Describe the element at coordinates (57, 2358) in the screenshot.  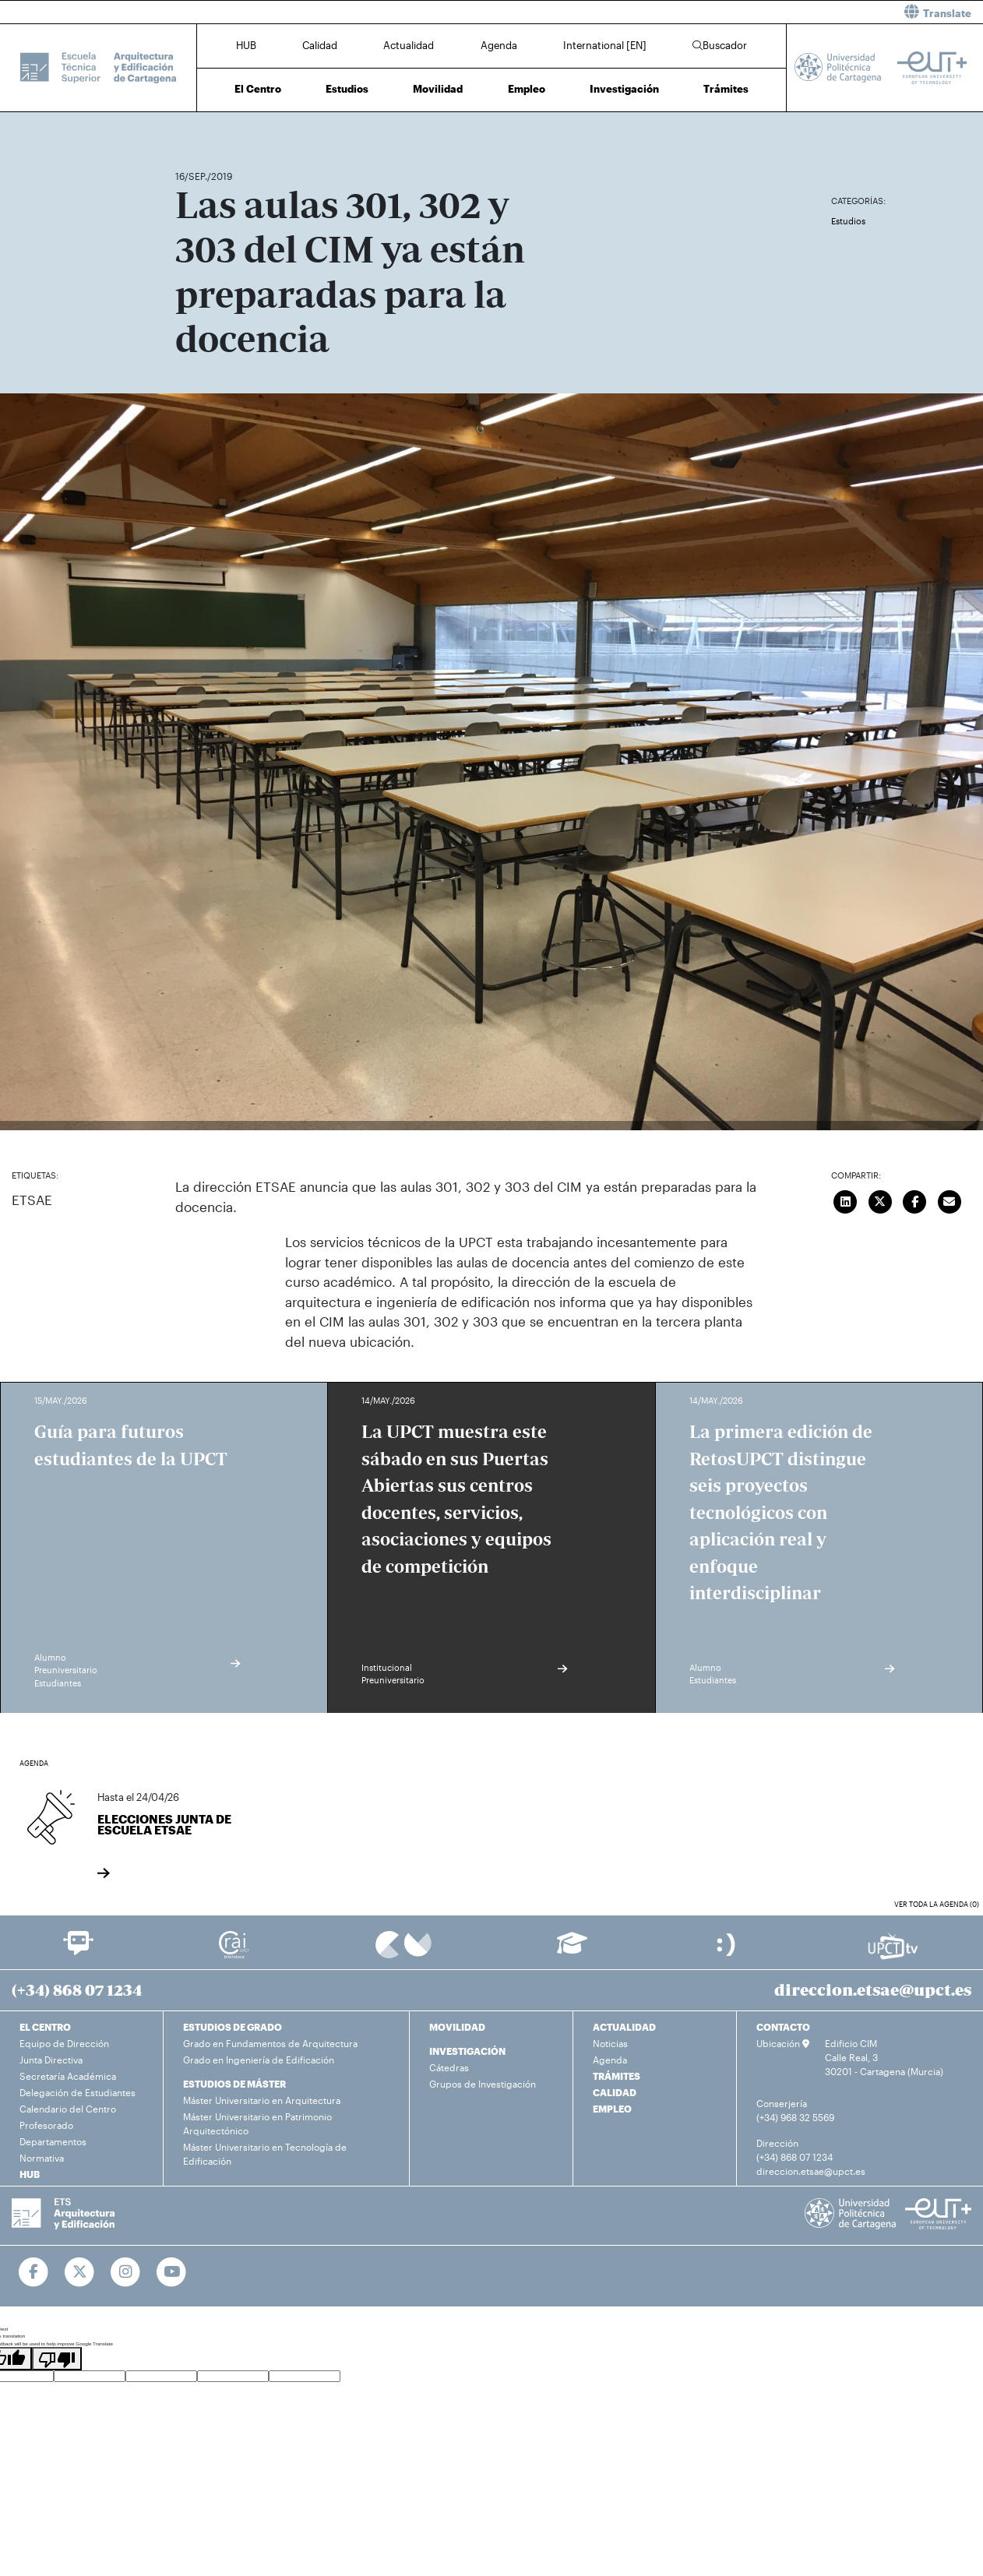
I see `[Poor translation]` at that location.